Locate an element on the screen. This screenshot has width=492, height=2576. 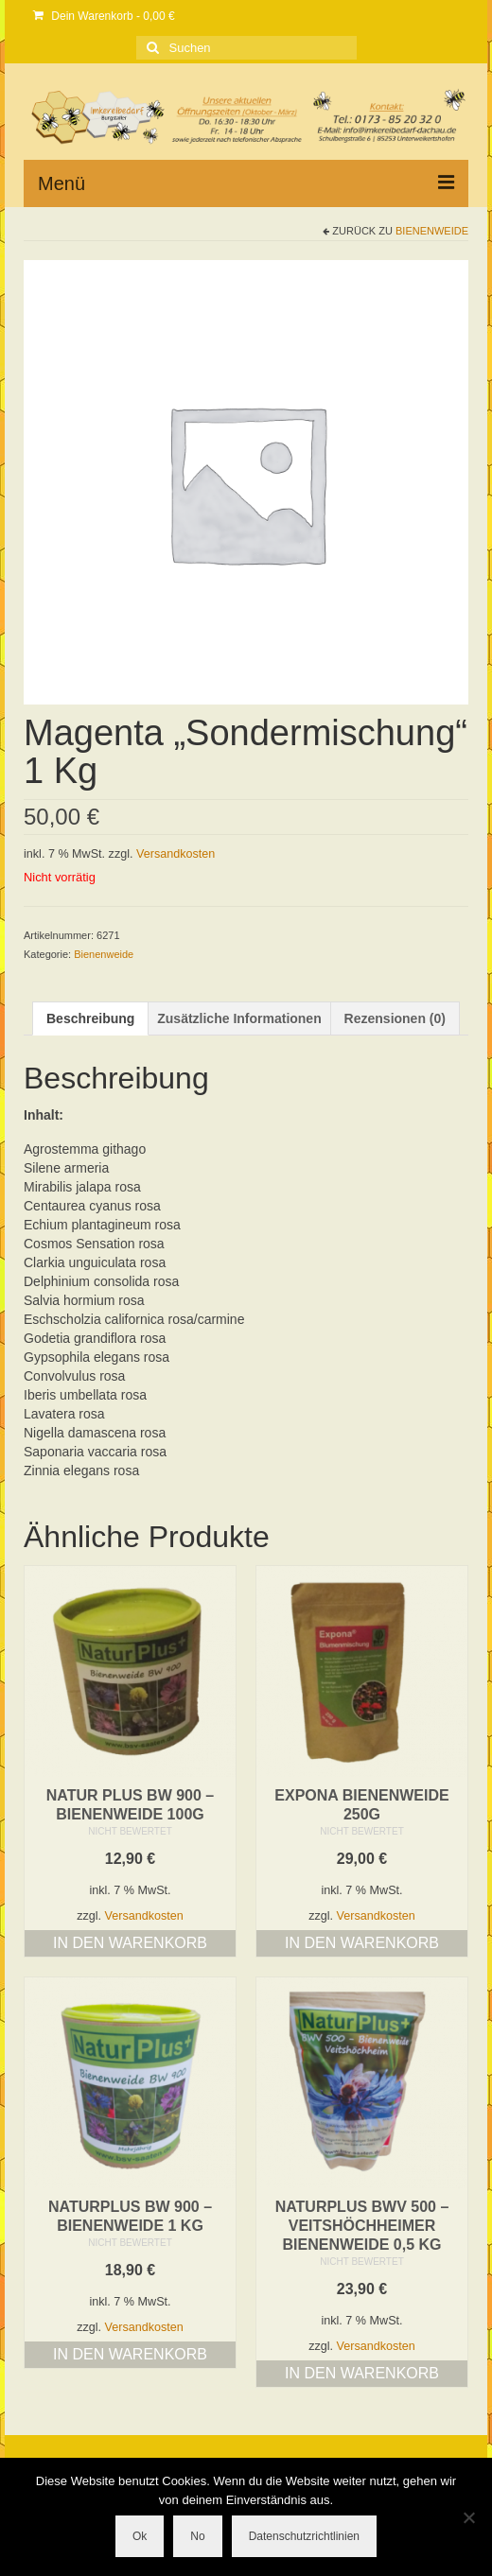
No is located at coordinates (197, 2536).